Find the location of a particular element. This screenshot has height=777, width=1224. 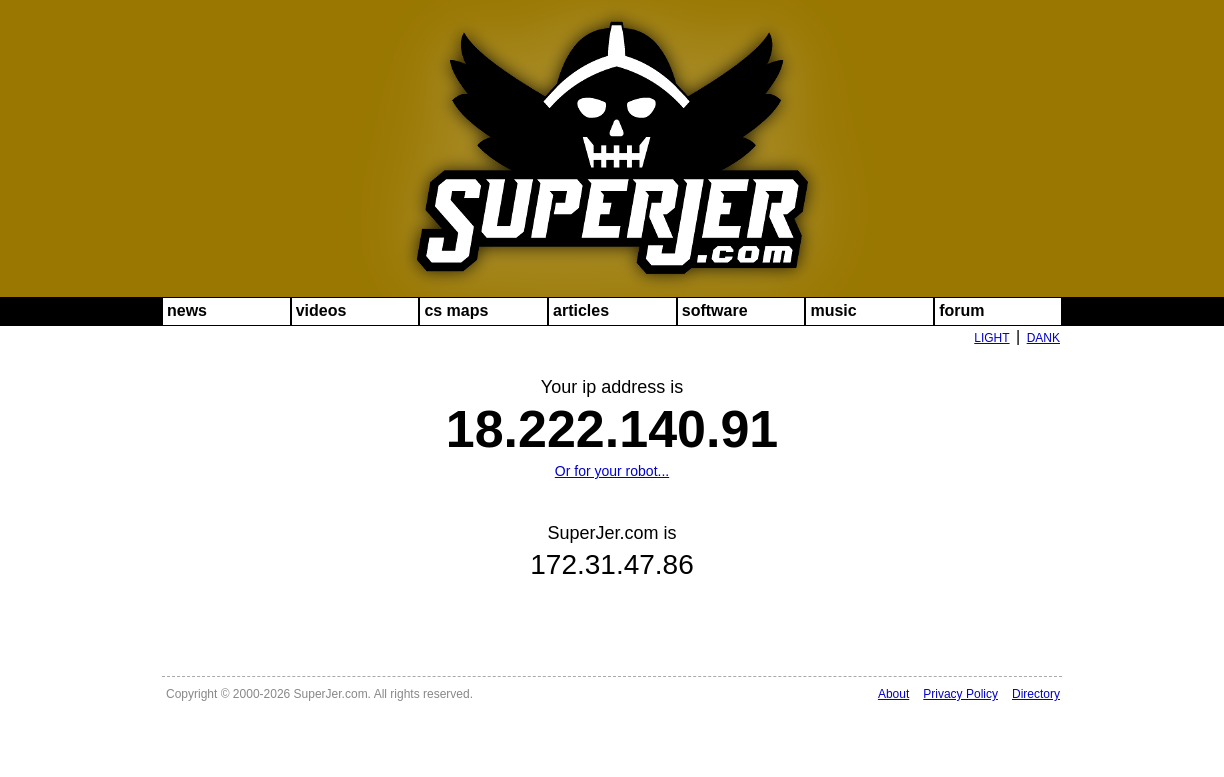

LIGHT is located at coordinates (991, 338).